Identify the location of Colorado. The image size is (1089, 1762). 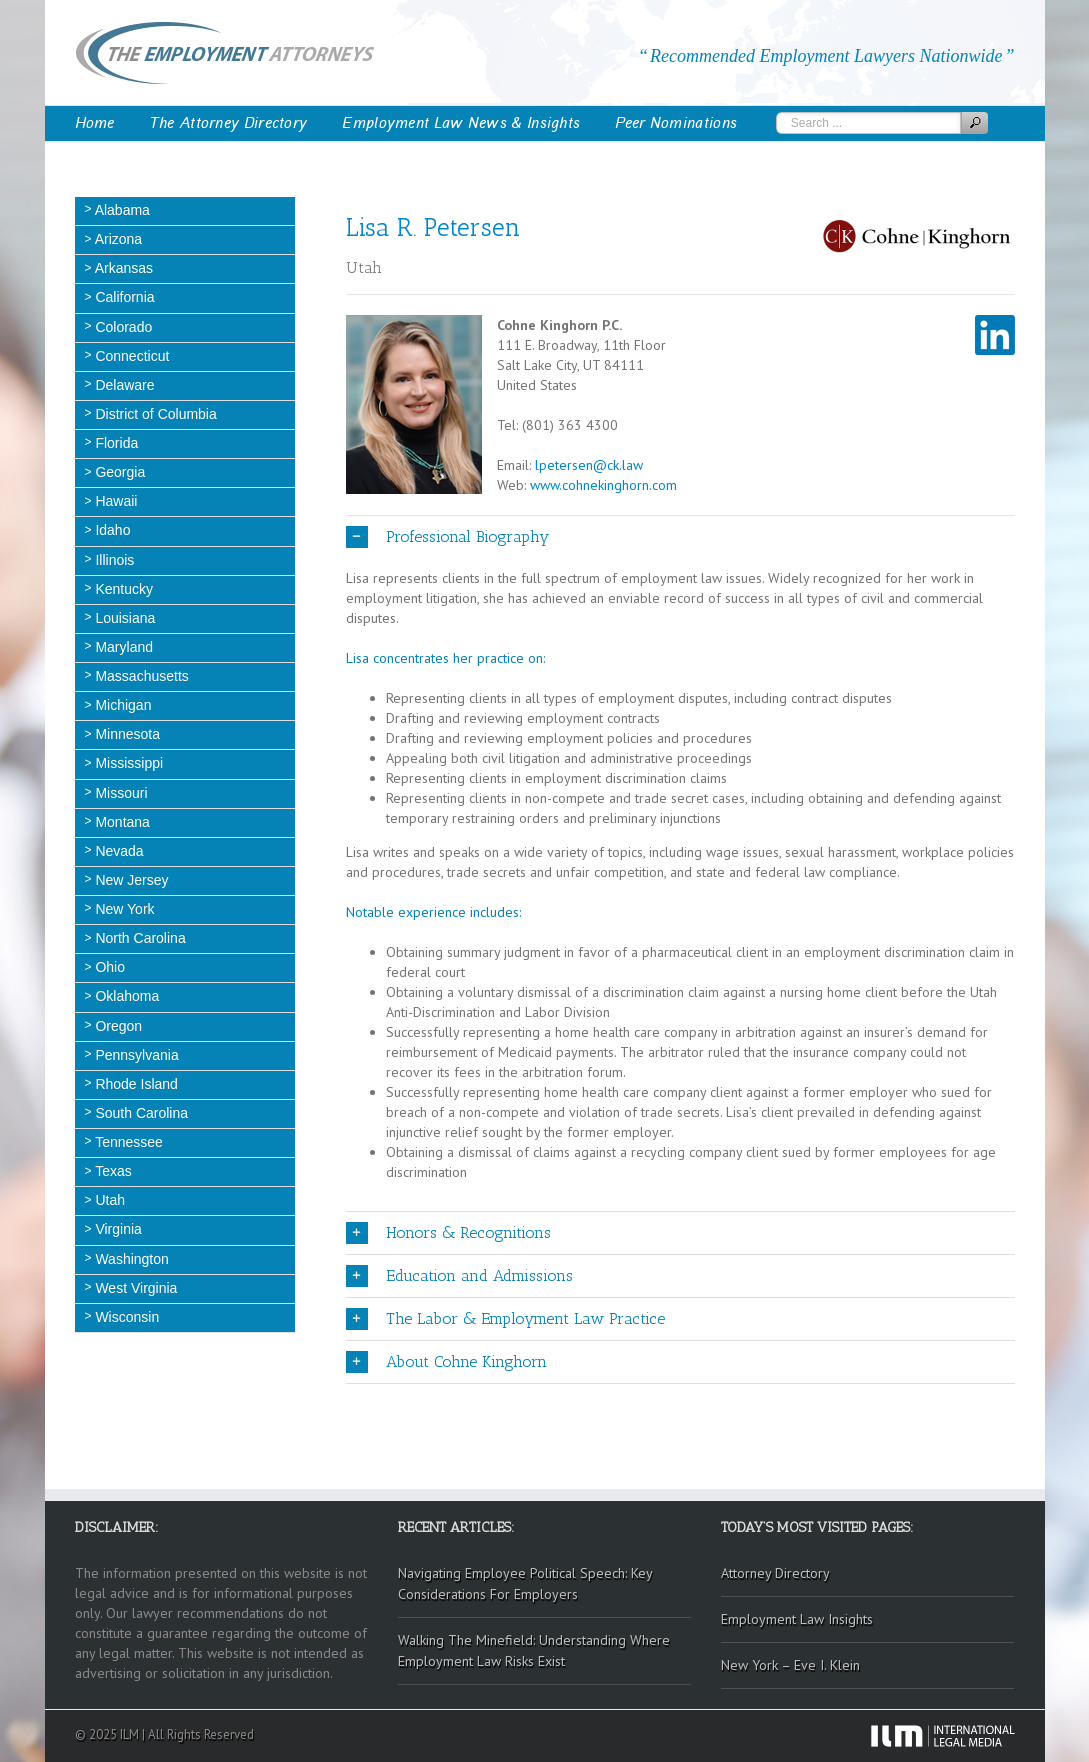
(122, 327).